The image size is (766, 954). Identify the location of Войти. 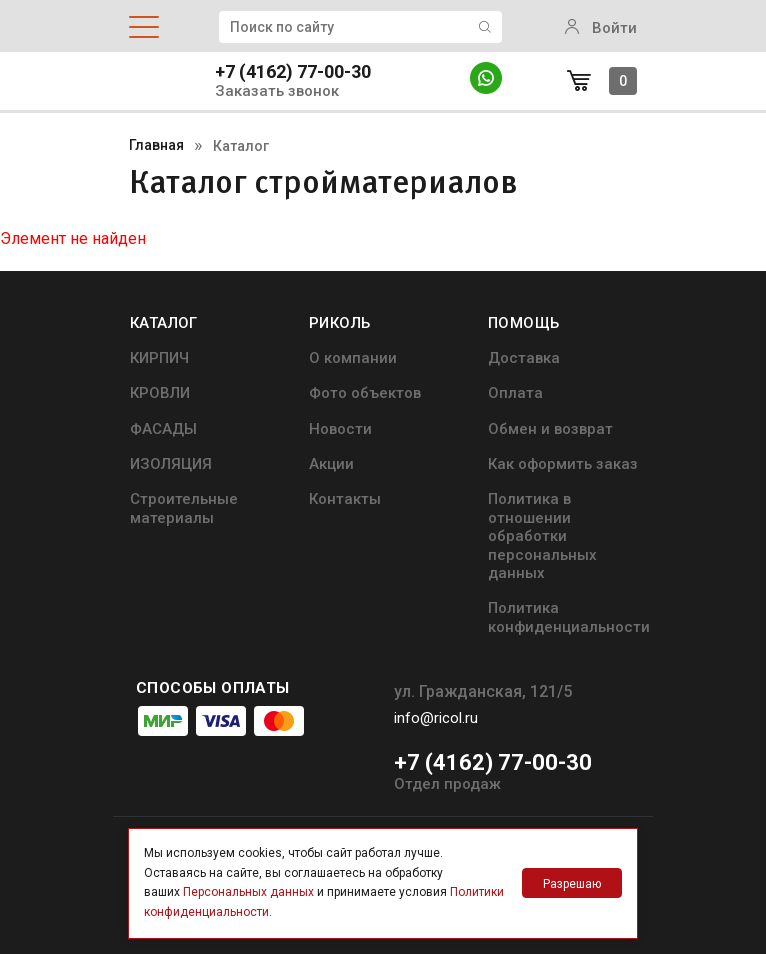
(601, 28).